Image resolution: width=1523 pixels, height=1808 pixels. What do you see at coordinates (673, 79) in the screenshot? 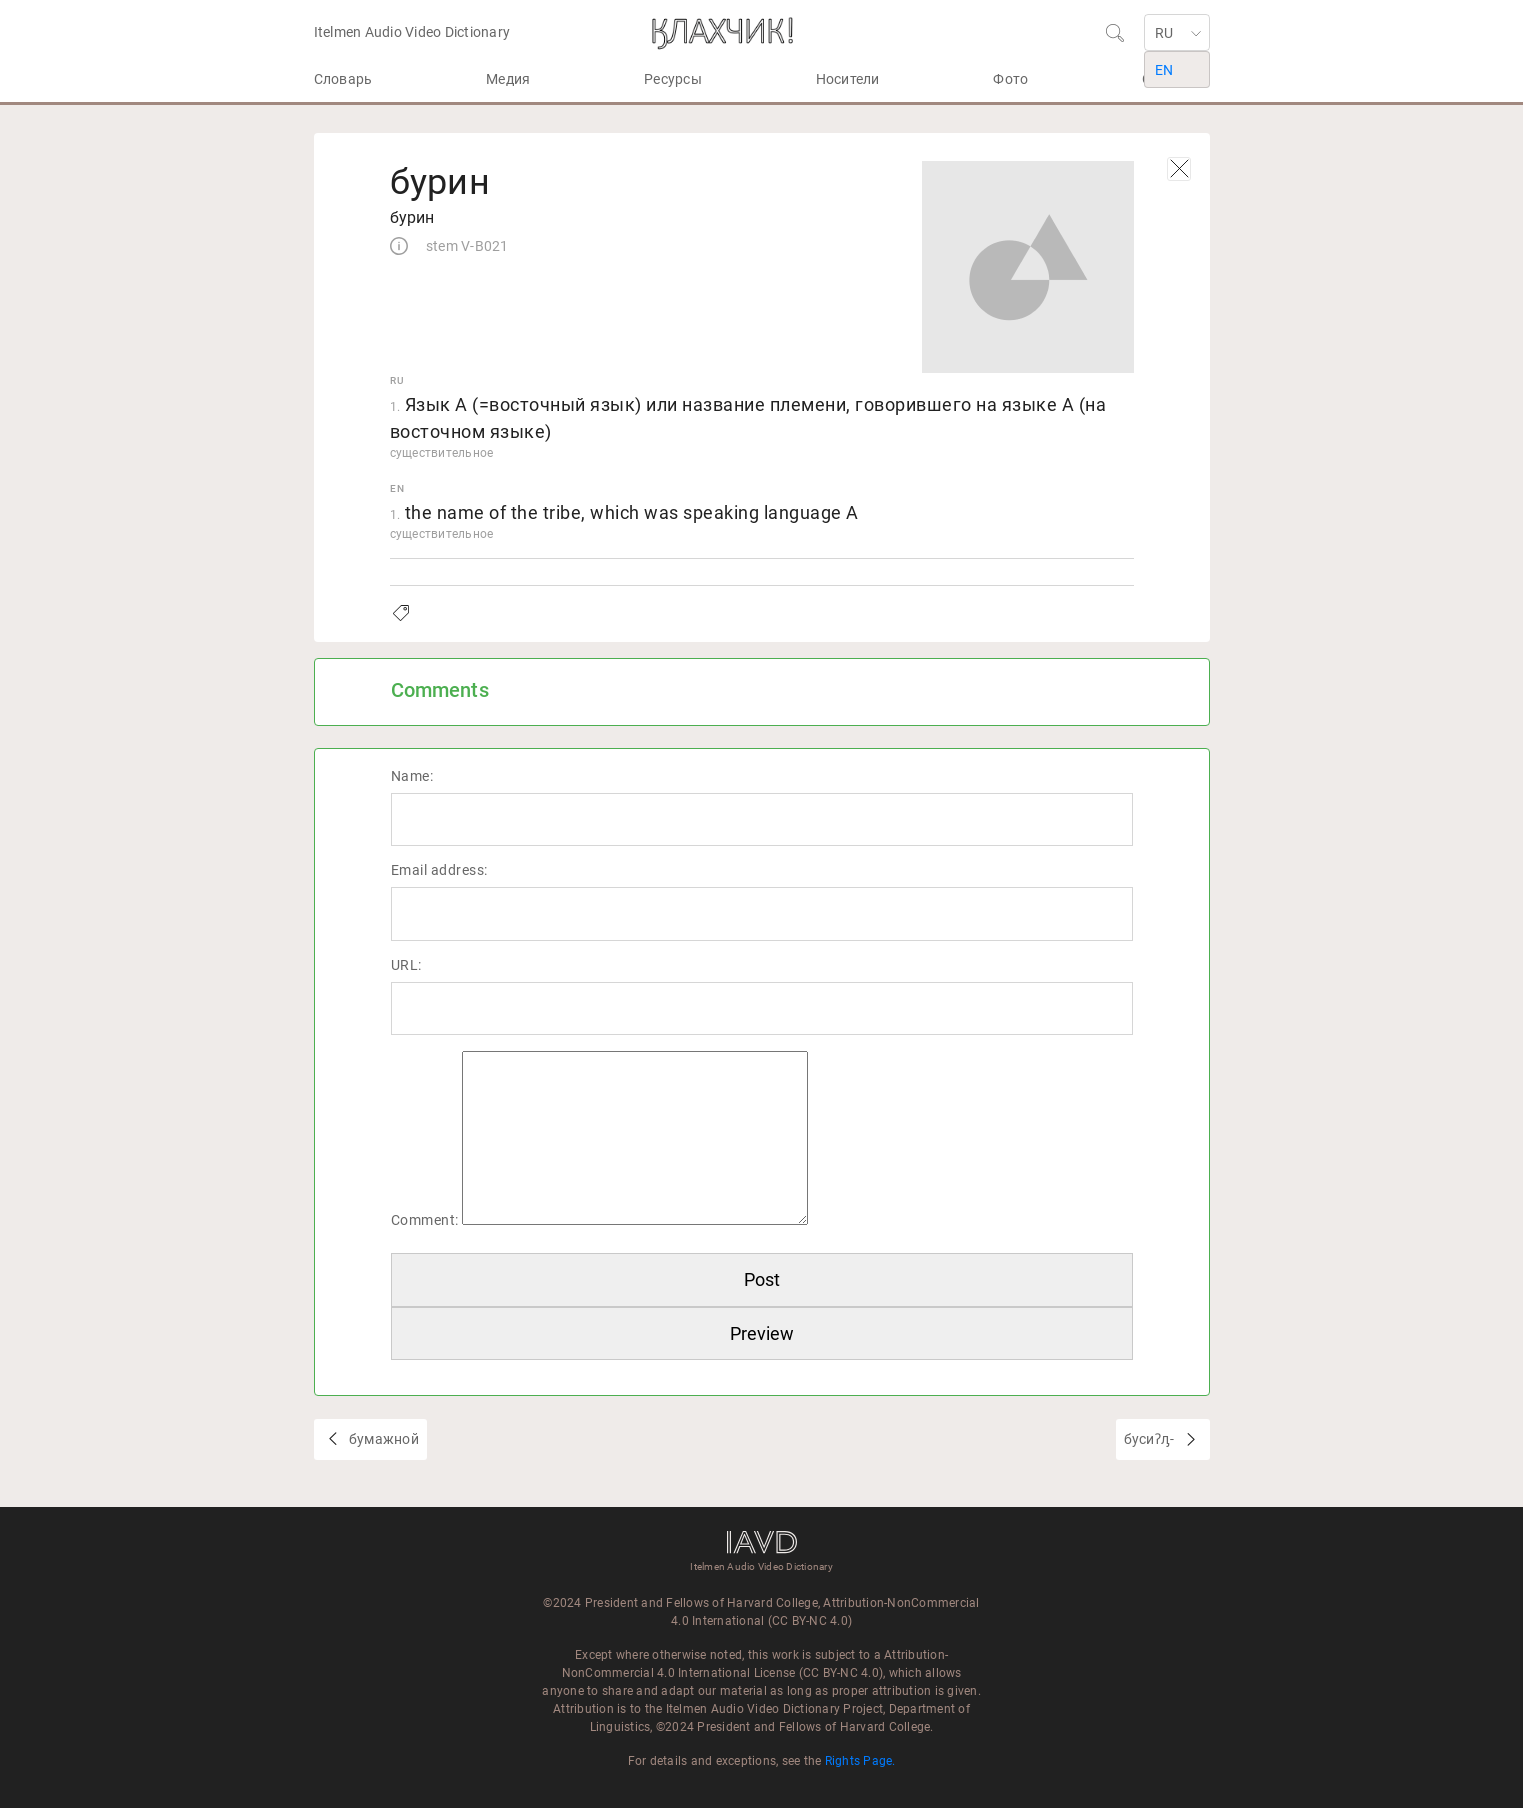
I see `Ресурсы` at bounding box center [673, 79].